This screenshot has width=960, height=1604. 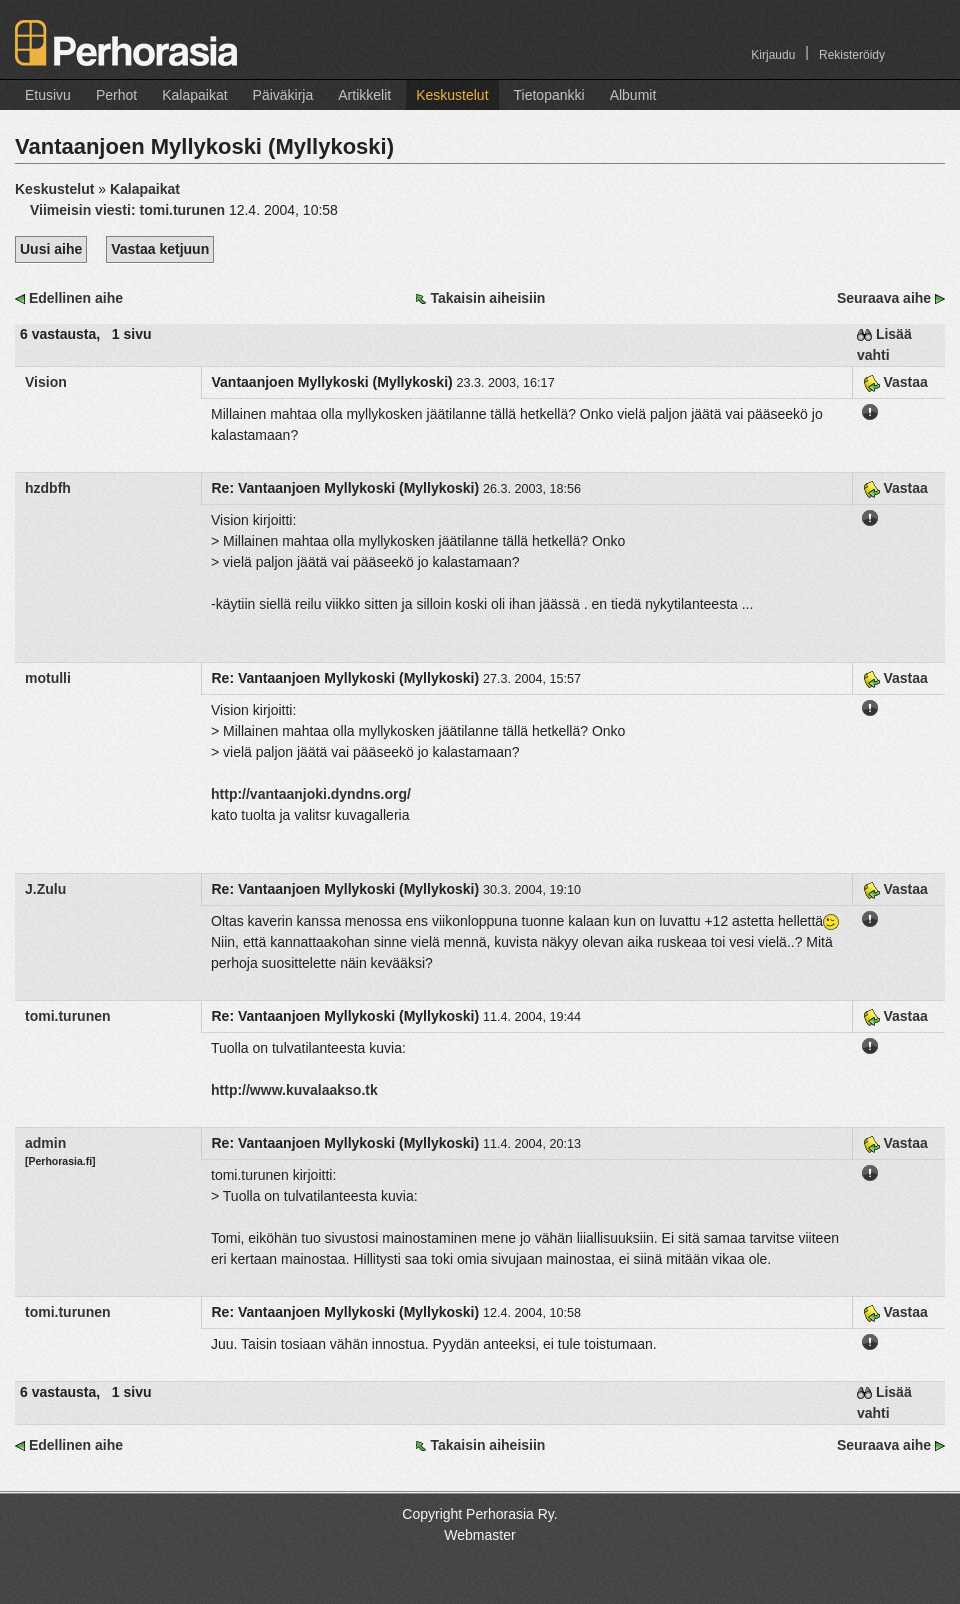 What do you see at coordinates (884, 298) in the screenshot?
I see `Seuraava aihe` at bounding box center [884, 298].